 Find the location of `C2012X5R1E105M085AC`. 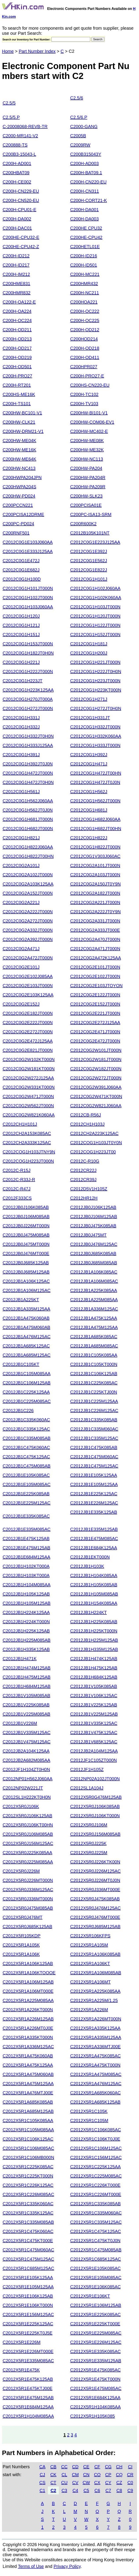

C2012X5R1E105M085AC is located at coordinates (96, 2277).